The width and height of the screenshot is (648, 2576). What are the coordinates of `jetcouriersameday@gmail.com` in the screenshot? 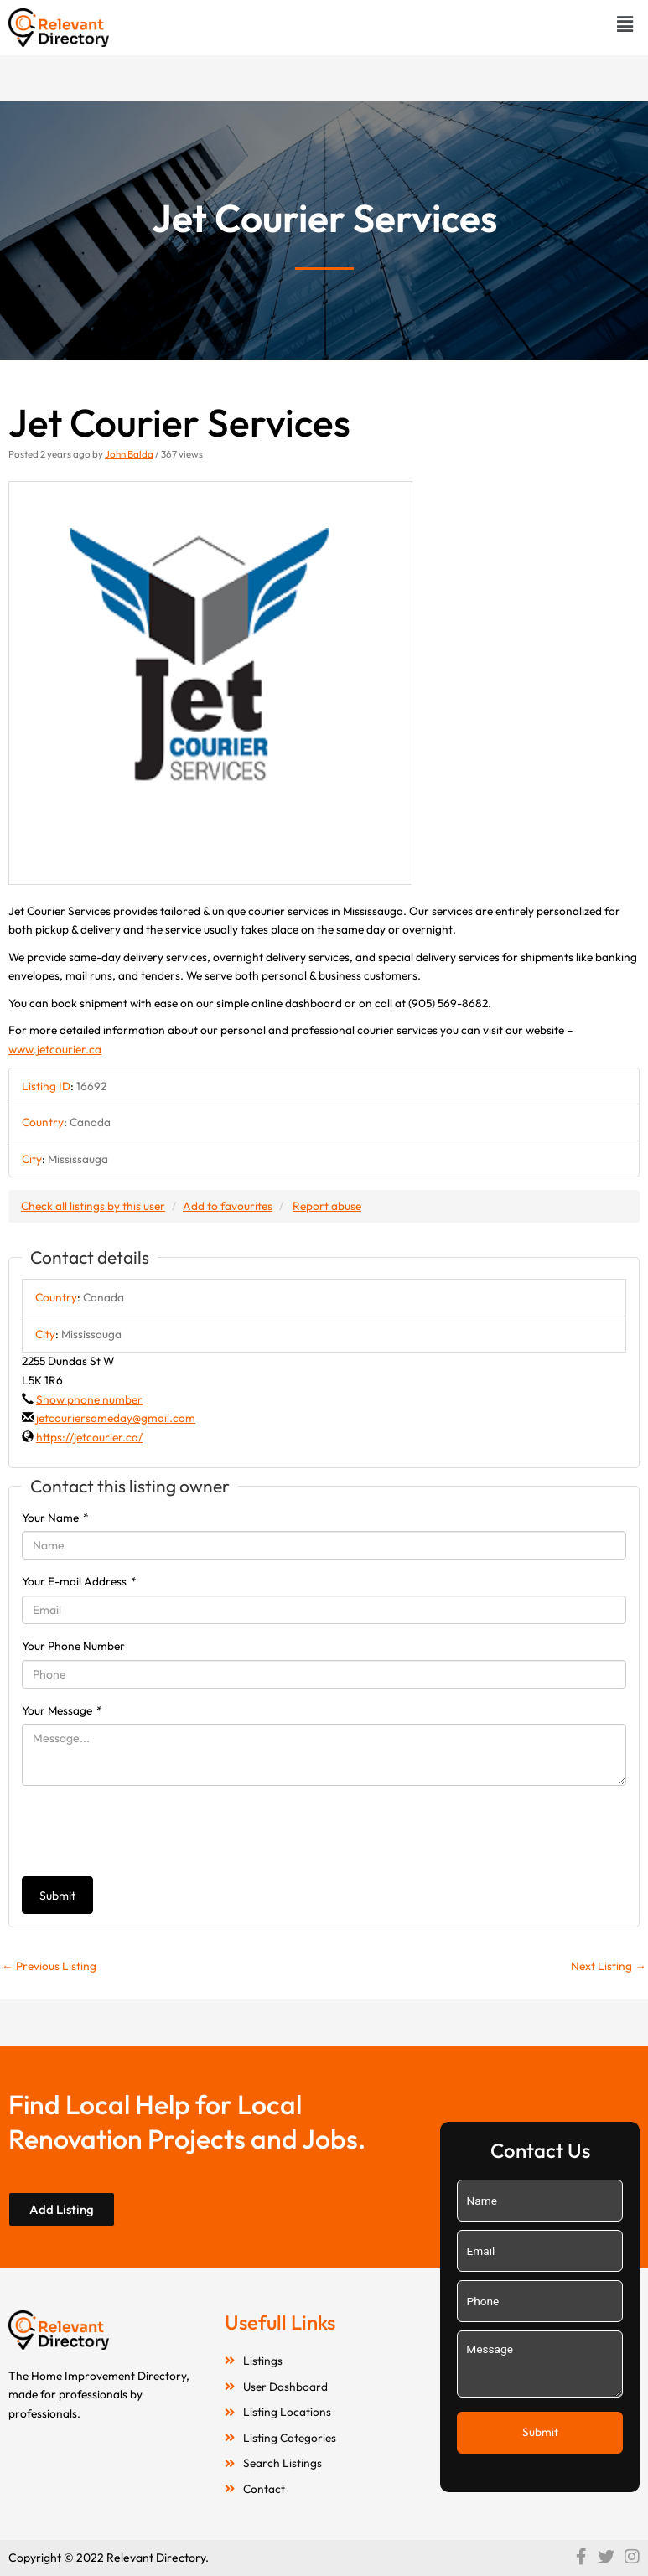 It's located at (115, 1417).